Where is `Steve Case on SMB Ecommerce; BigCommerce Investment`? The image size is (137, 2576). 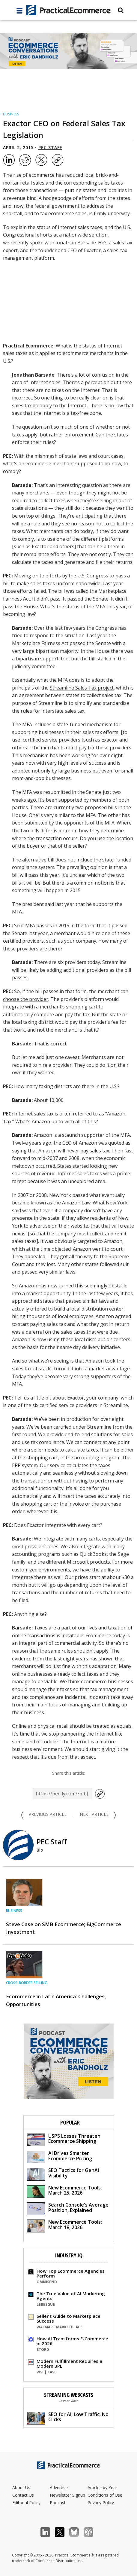 Steve Case on SMB Ecommerce; BigCommerce Investment is located at coordinates (63, 1928).